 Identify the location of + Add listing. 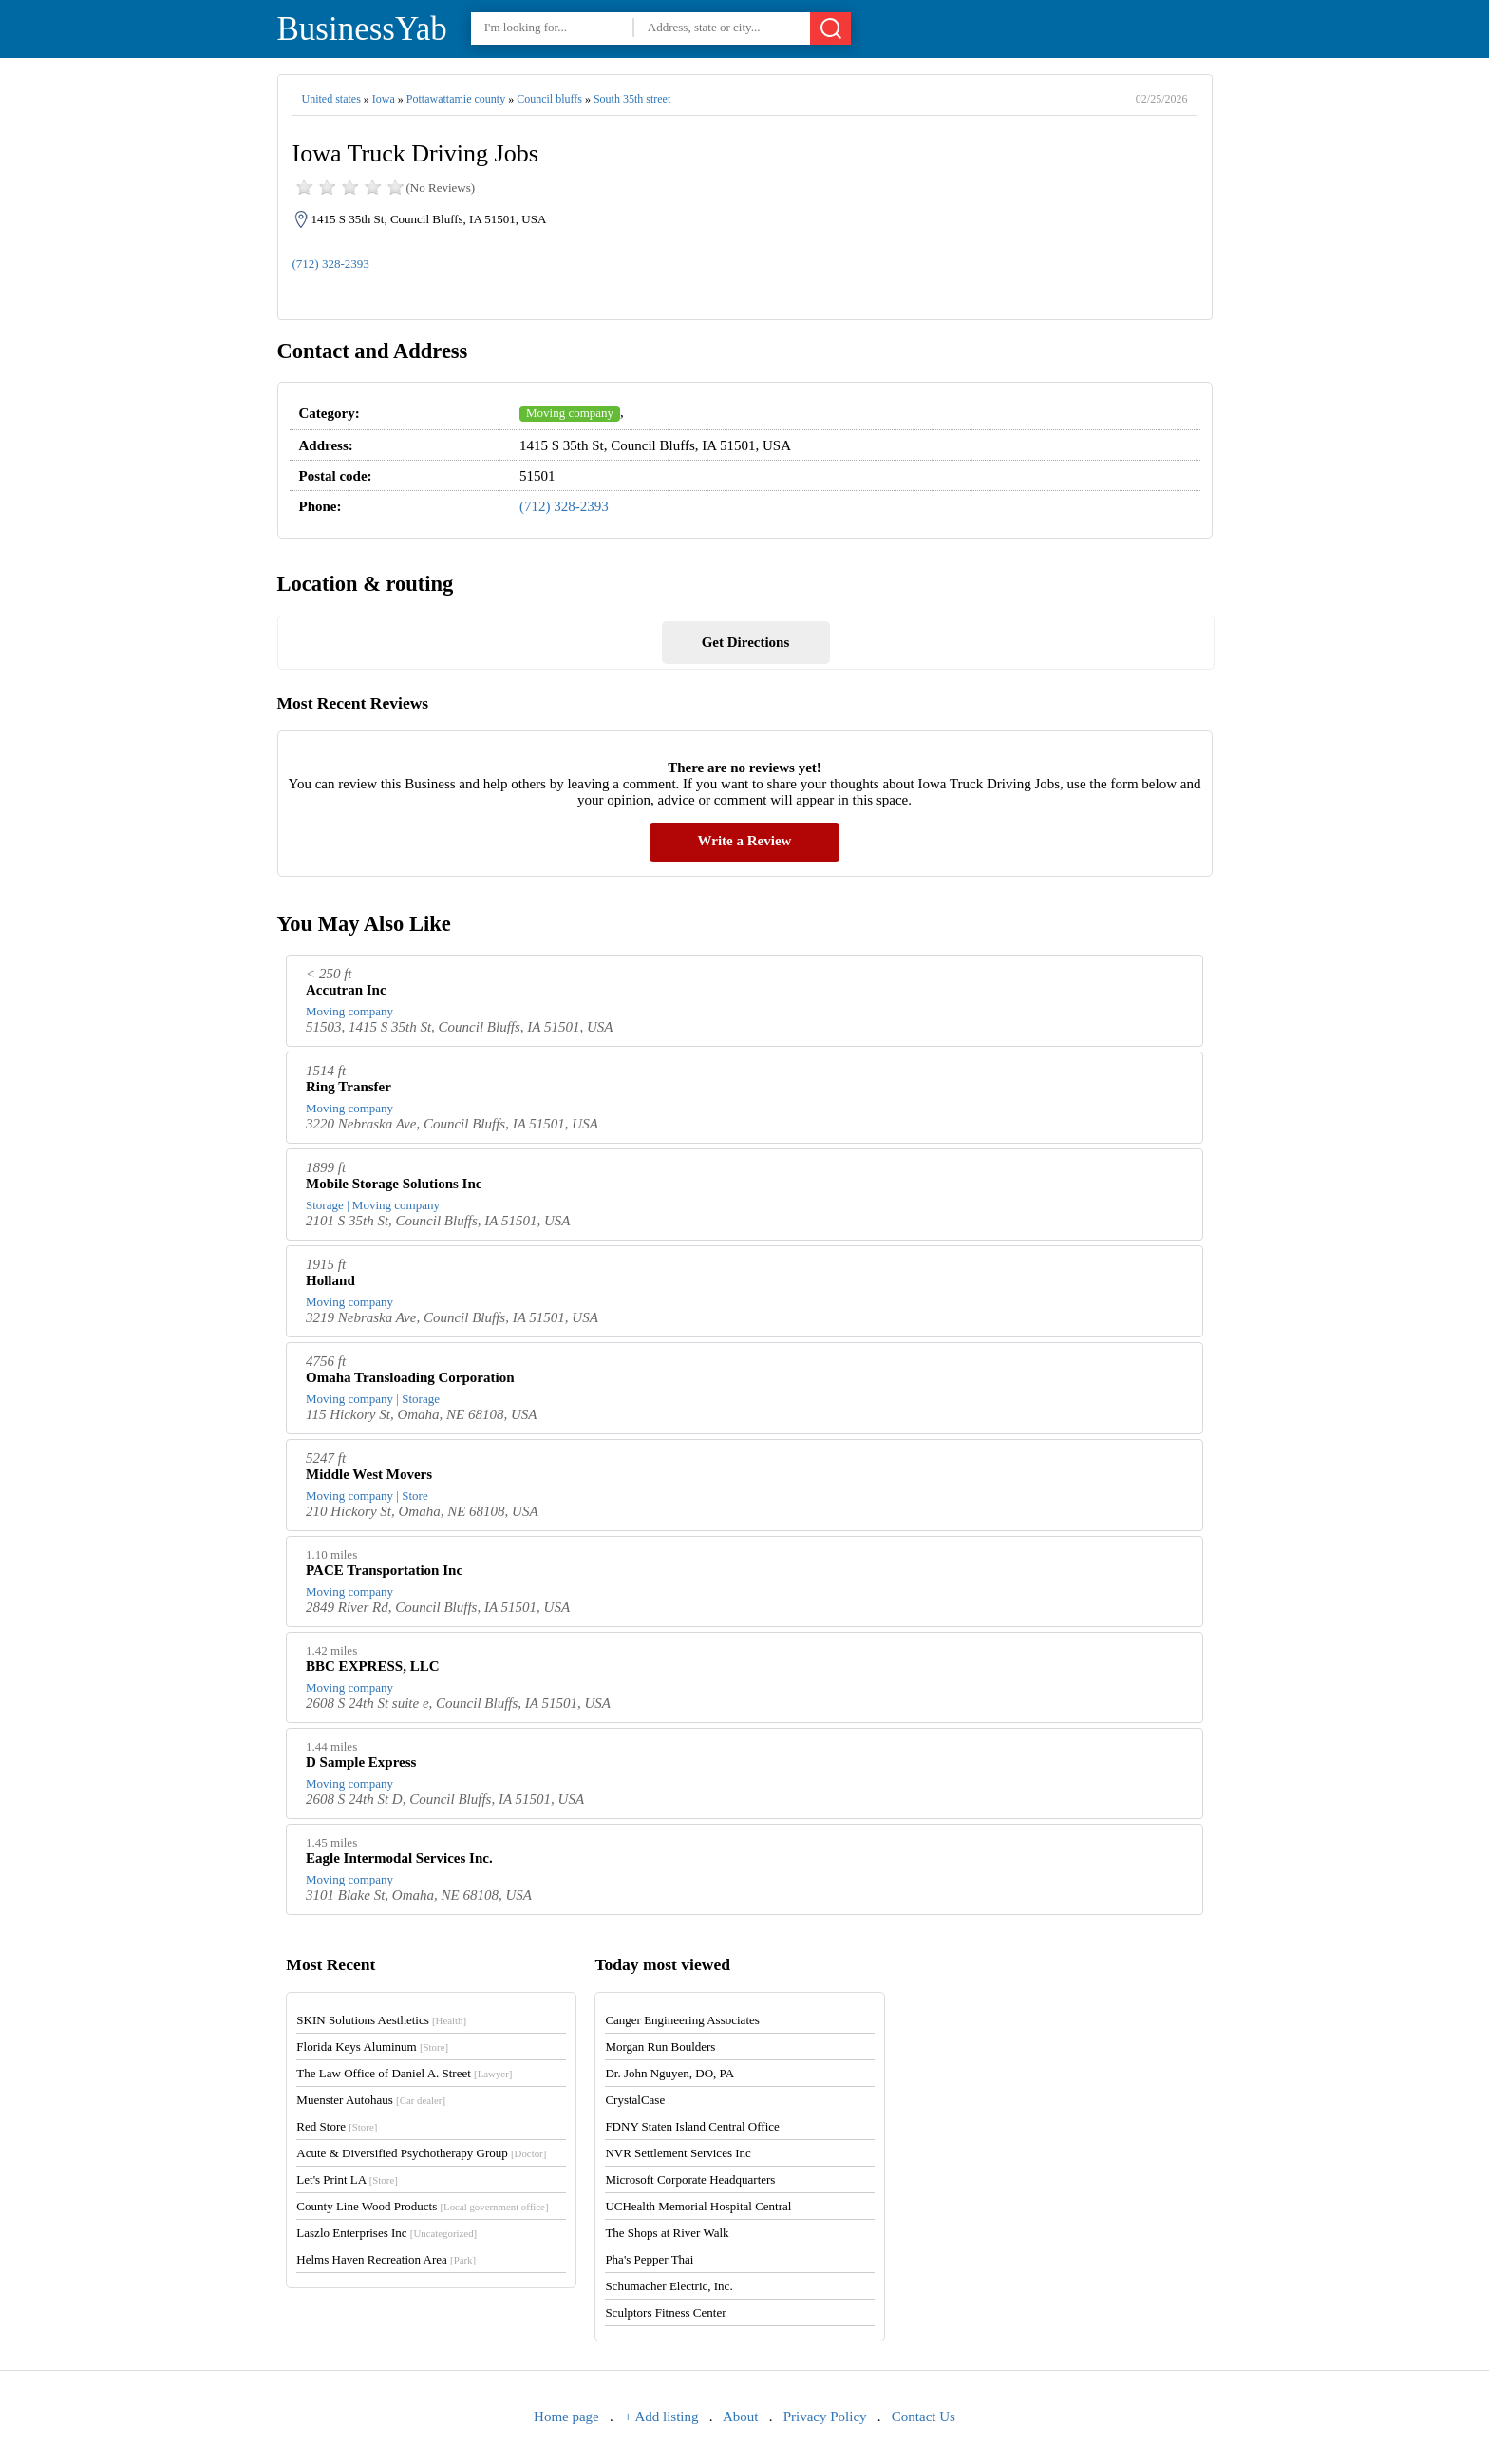
(661, 2416).